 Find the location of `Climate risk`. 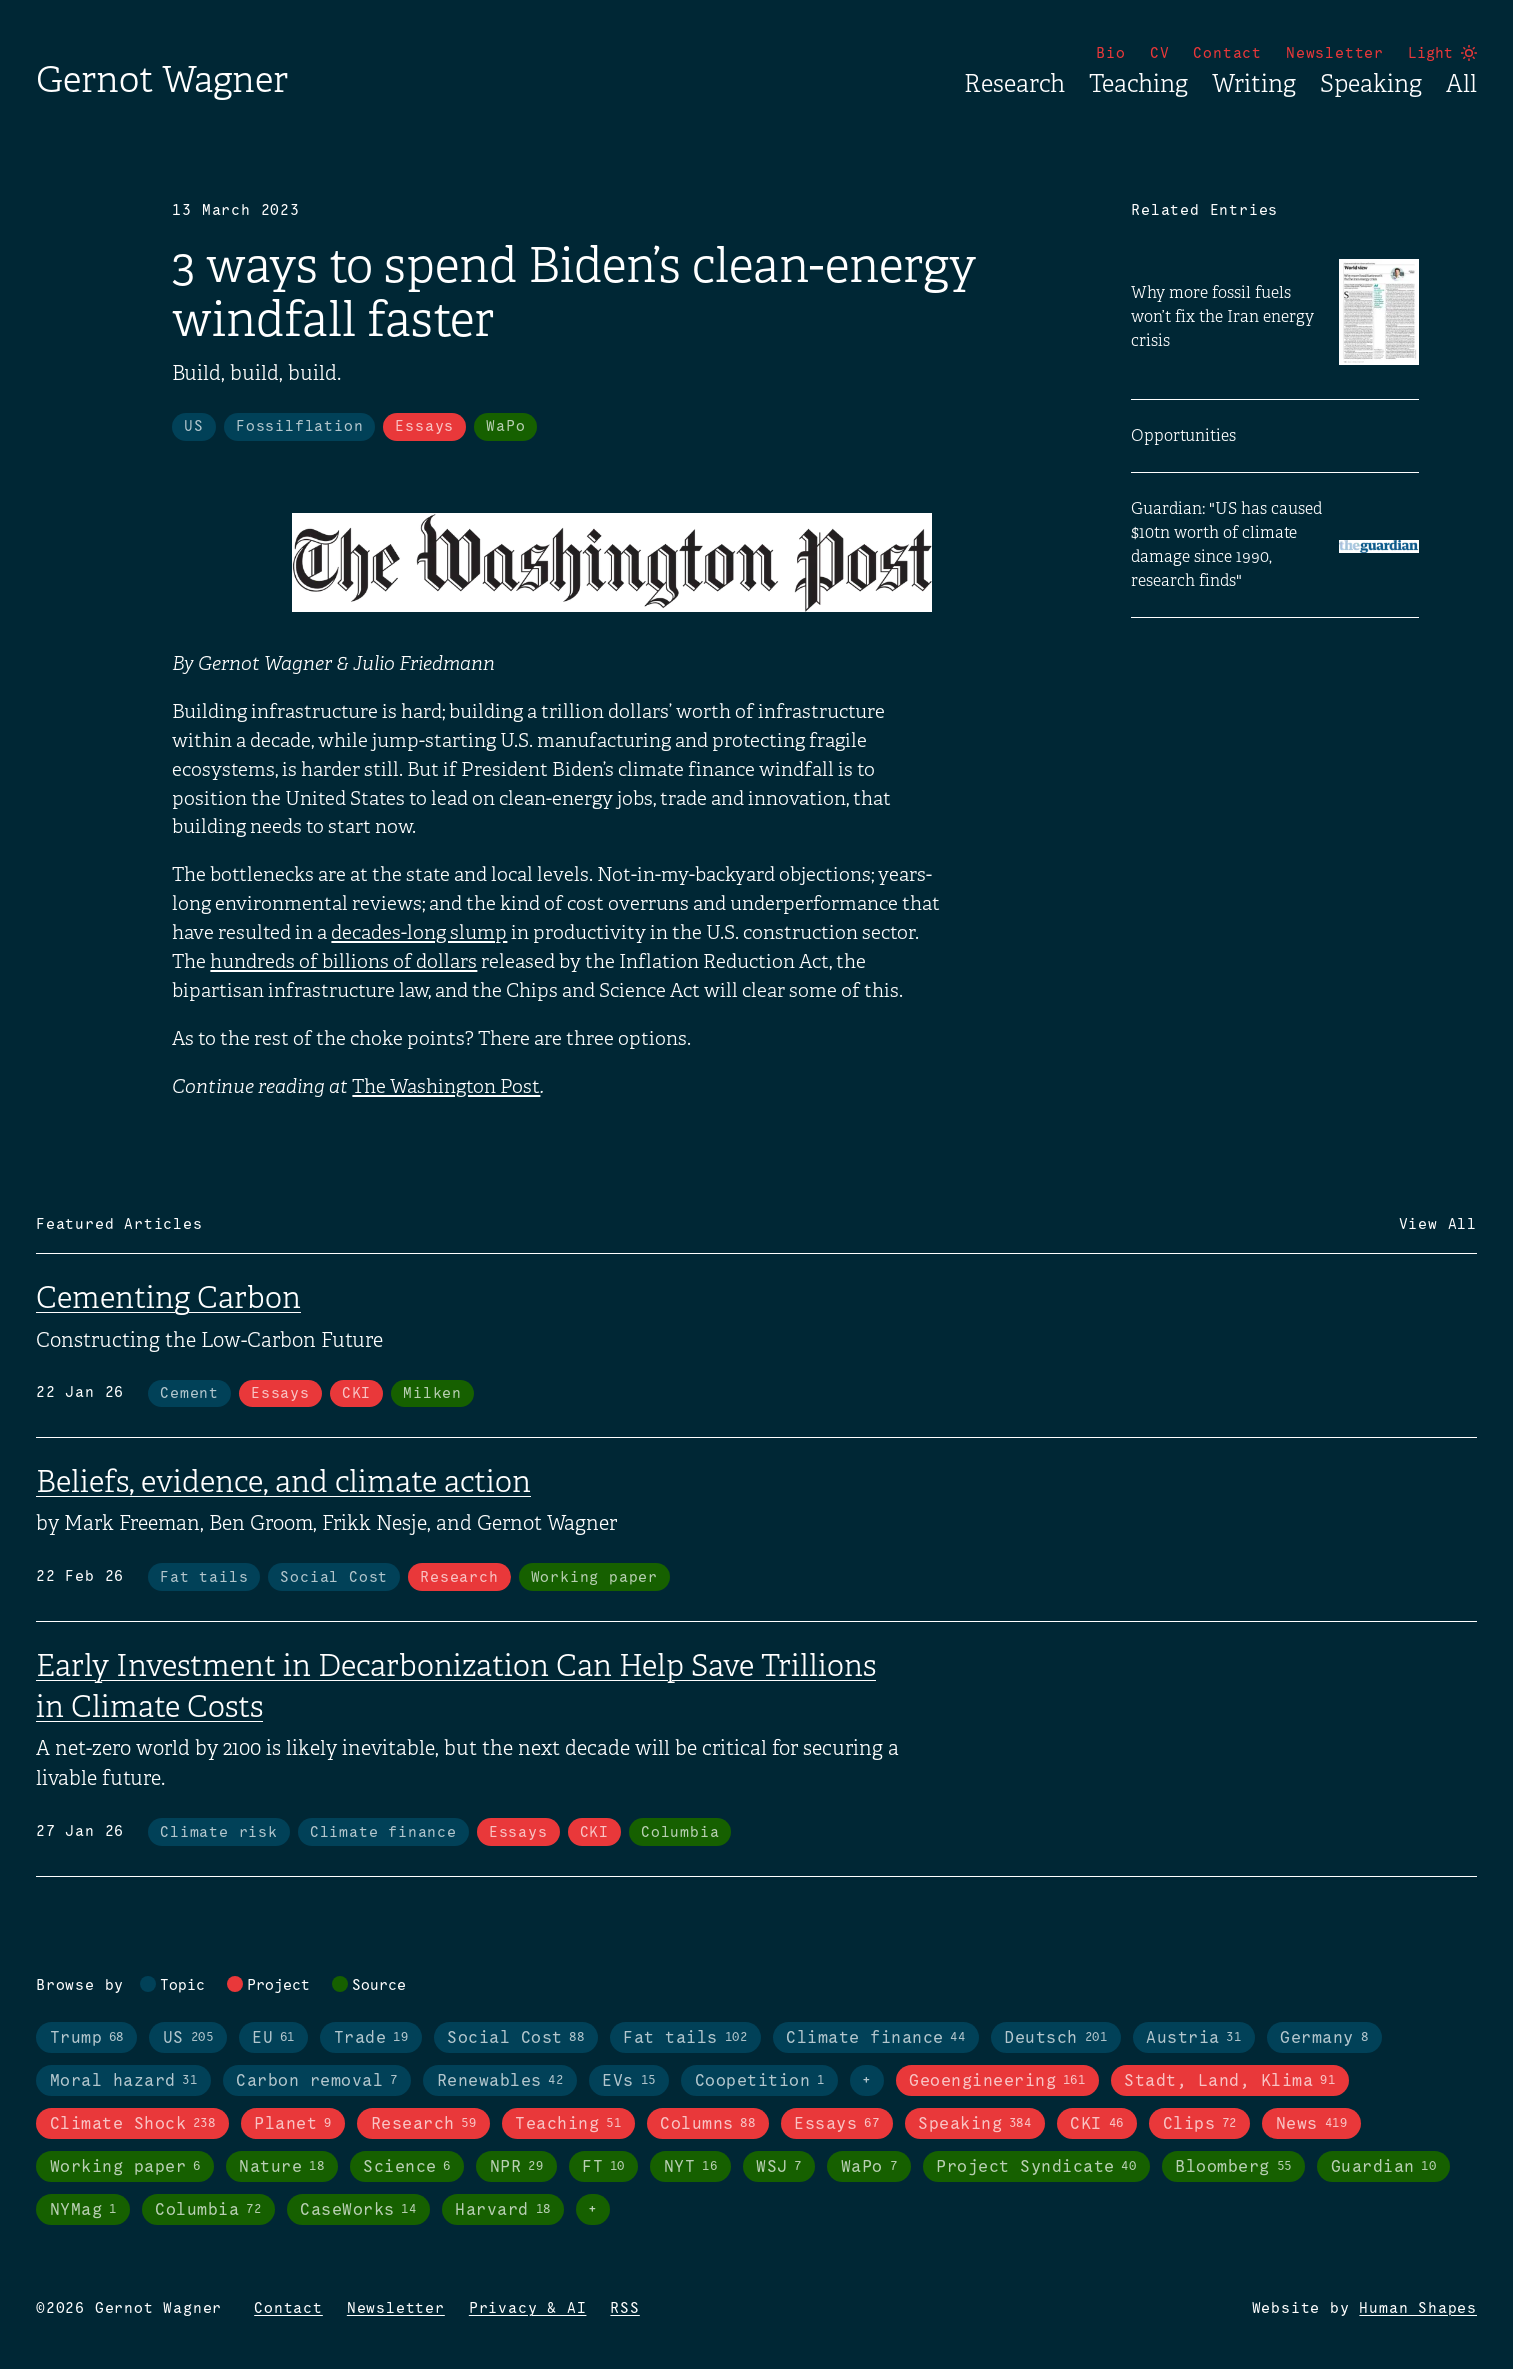

Climate risk is located at coordinates (219, 1833).